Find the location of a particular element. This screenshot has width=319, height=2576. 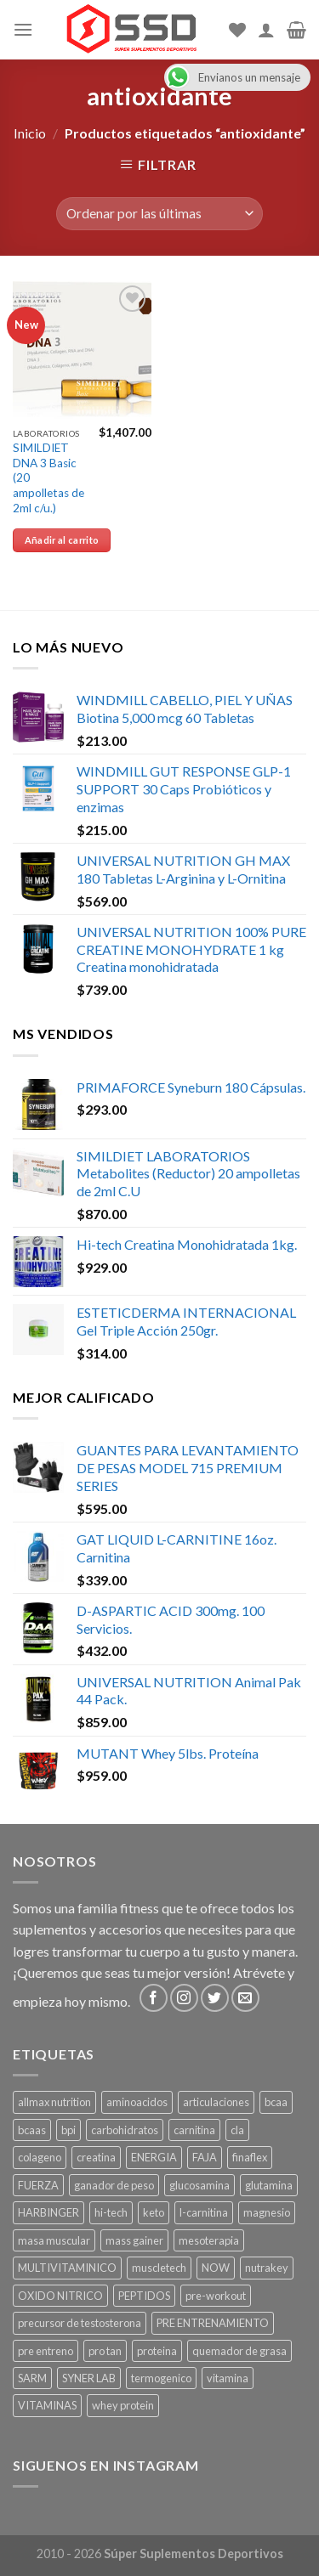

pre entreno [pre entreno ()] is located at coordinates (45, 2351).